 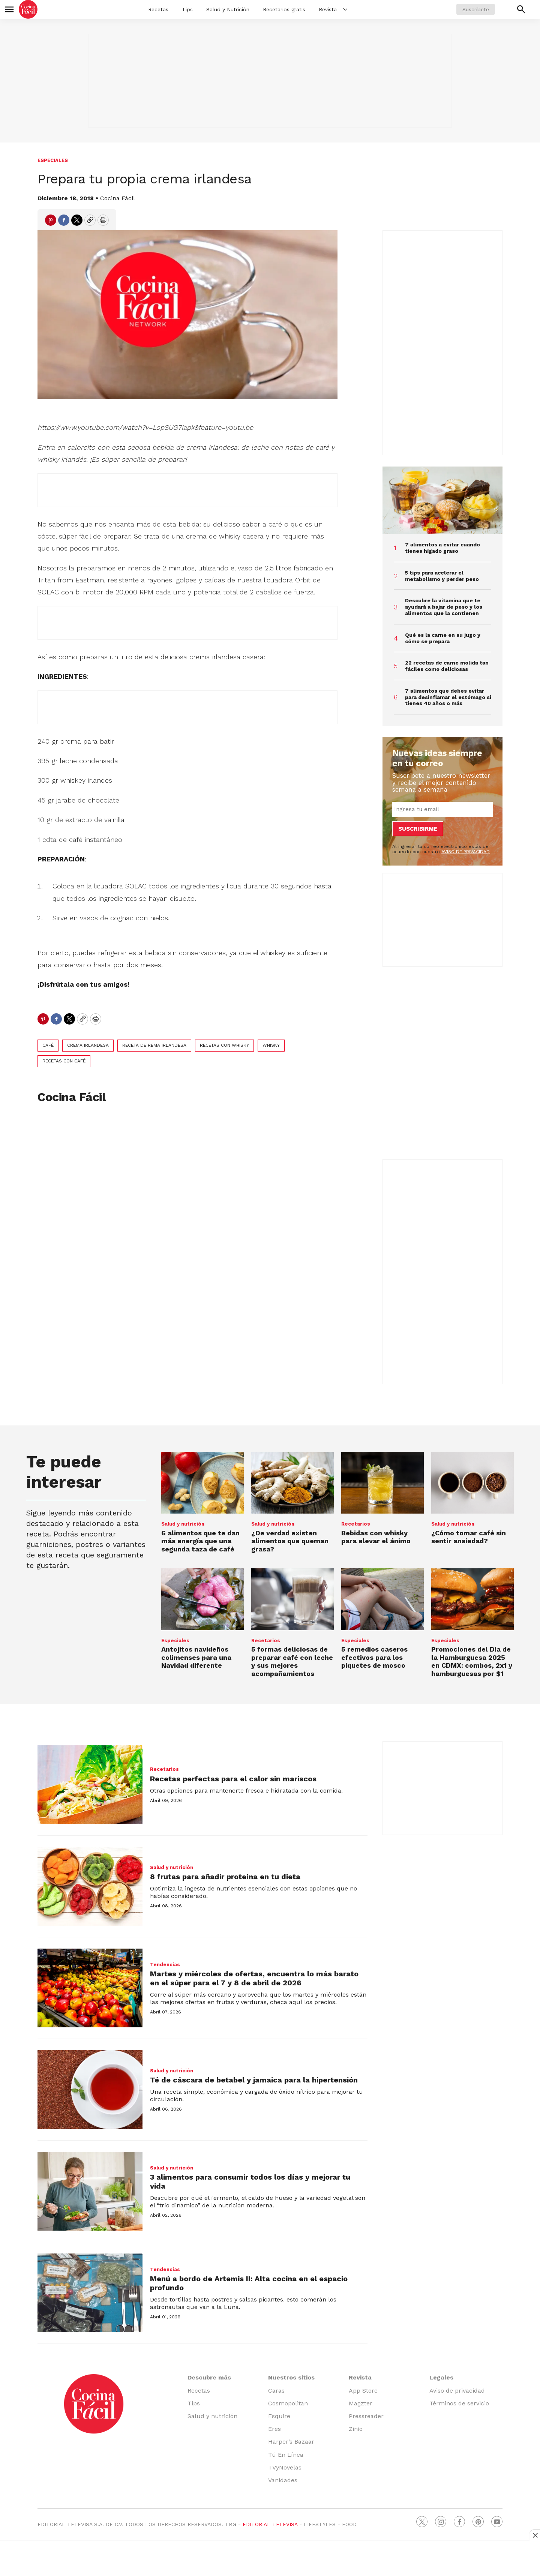 I want to click on receta de rema irlandesa, so click(x=154, y=1045).